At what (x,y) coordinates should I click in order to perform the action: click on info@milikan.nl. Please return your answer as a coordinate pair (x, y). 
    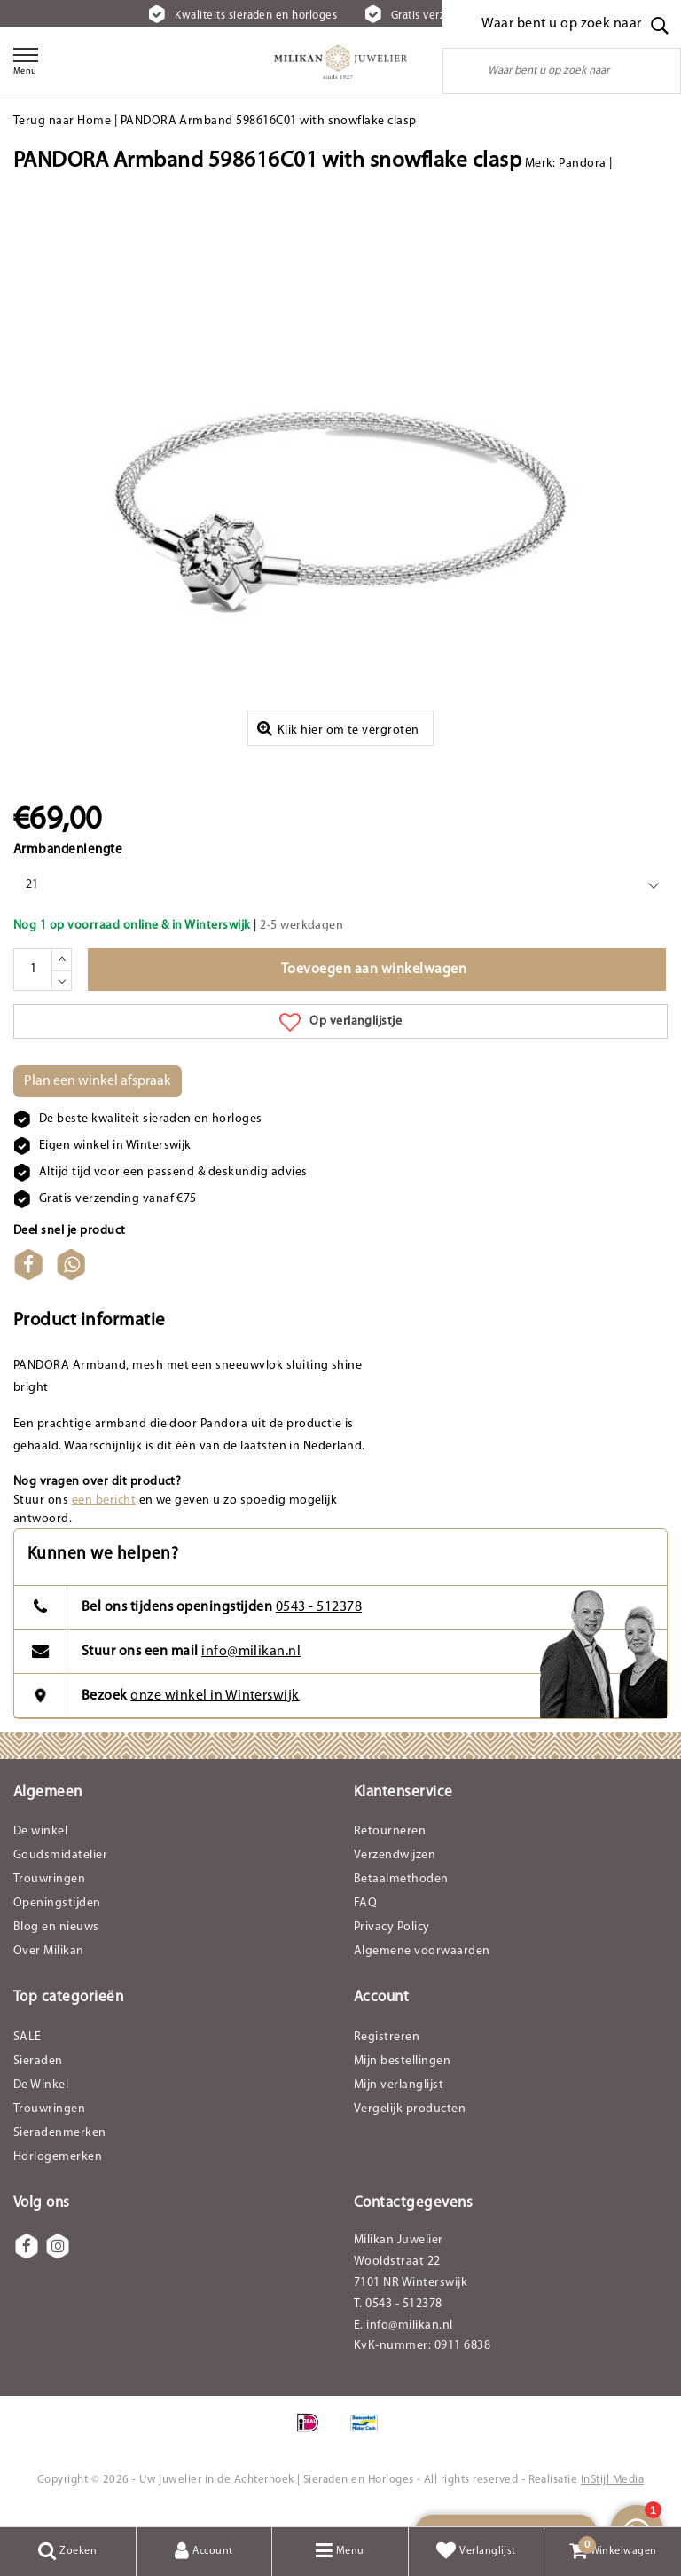
    Looking at the image, I should click on (251, 1665).